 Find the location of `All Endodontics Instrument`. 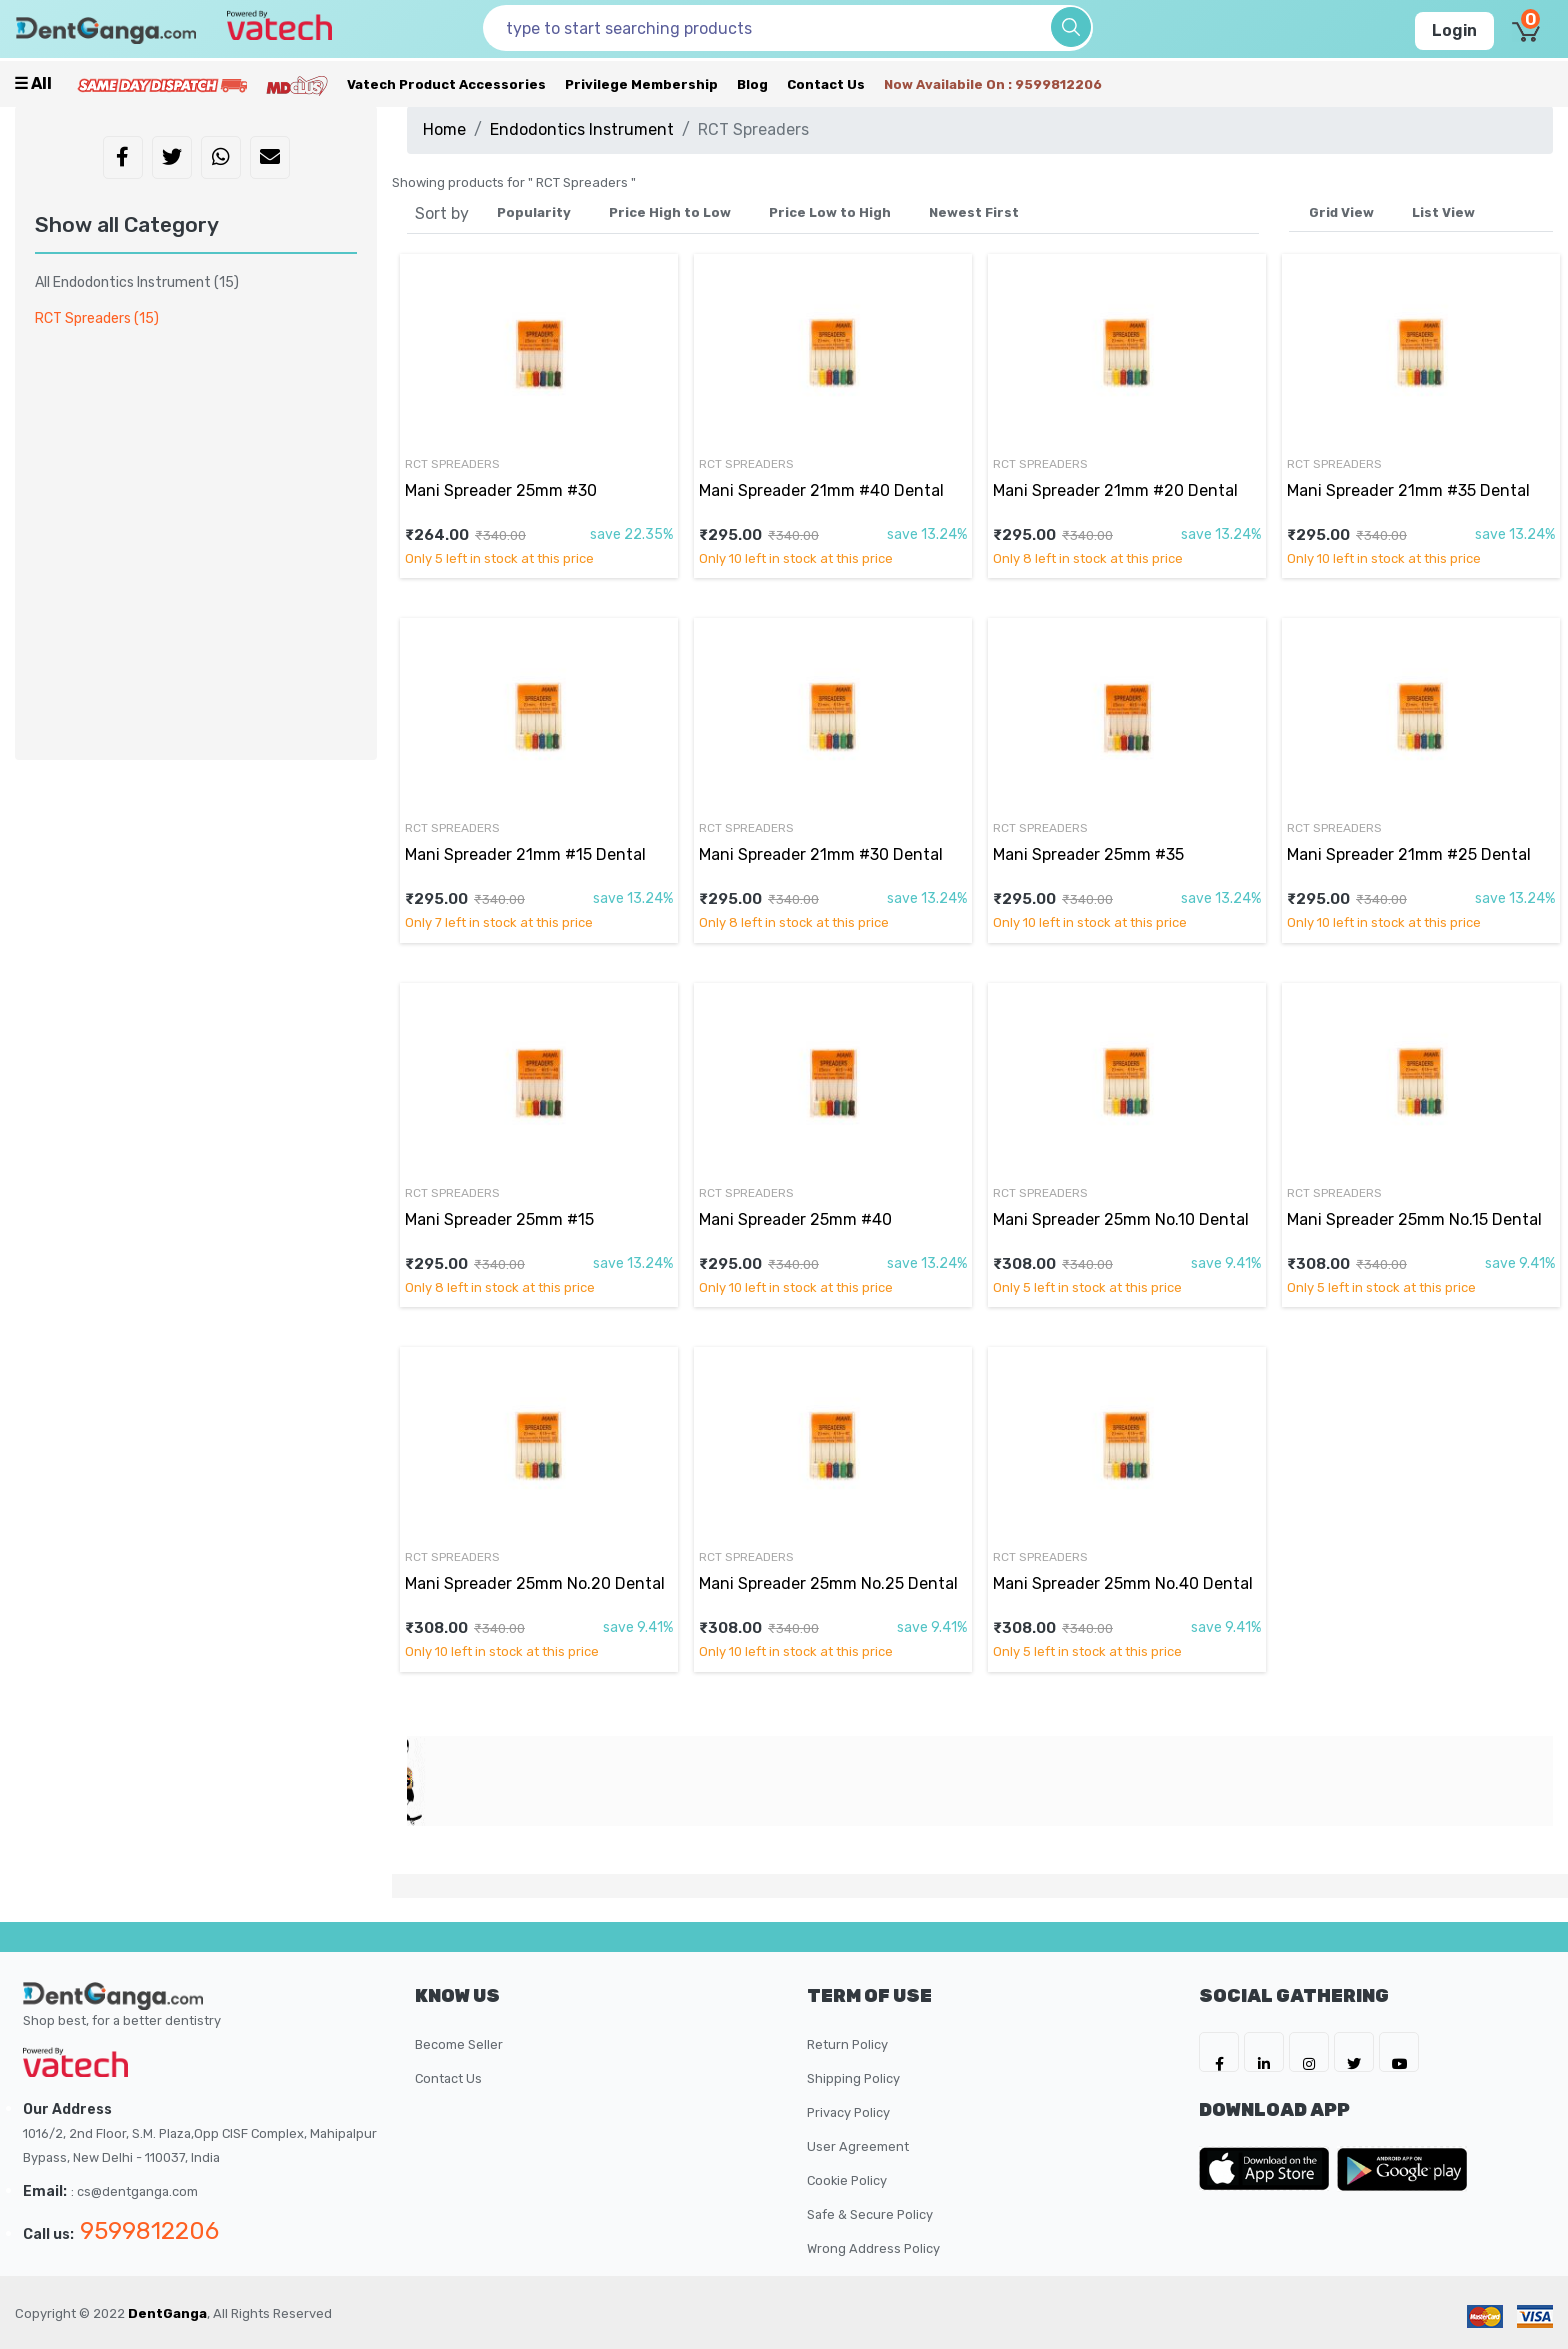

All Endodontics Instrument is located at coordinates (137, 282).